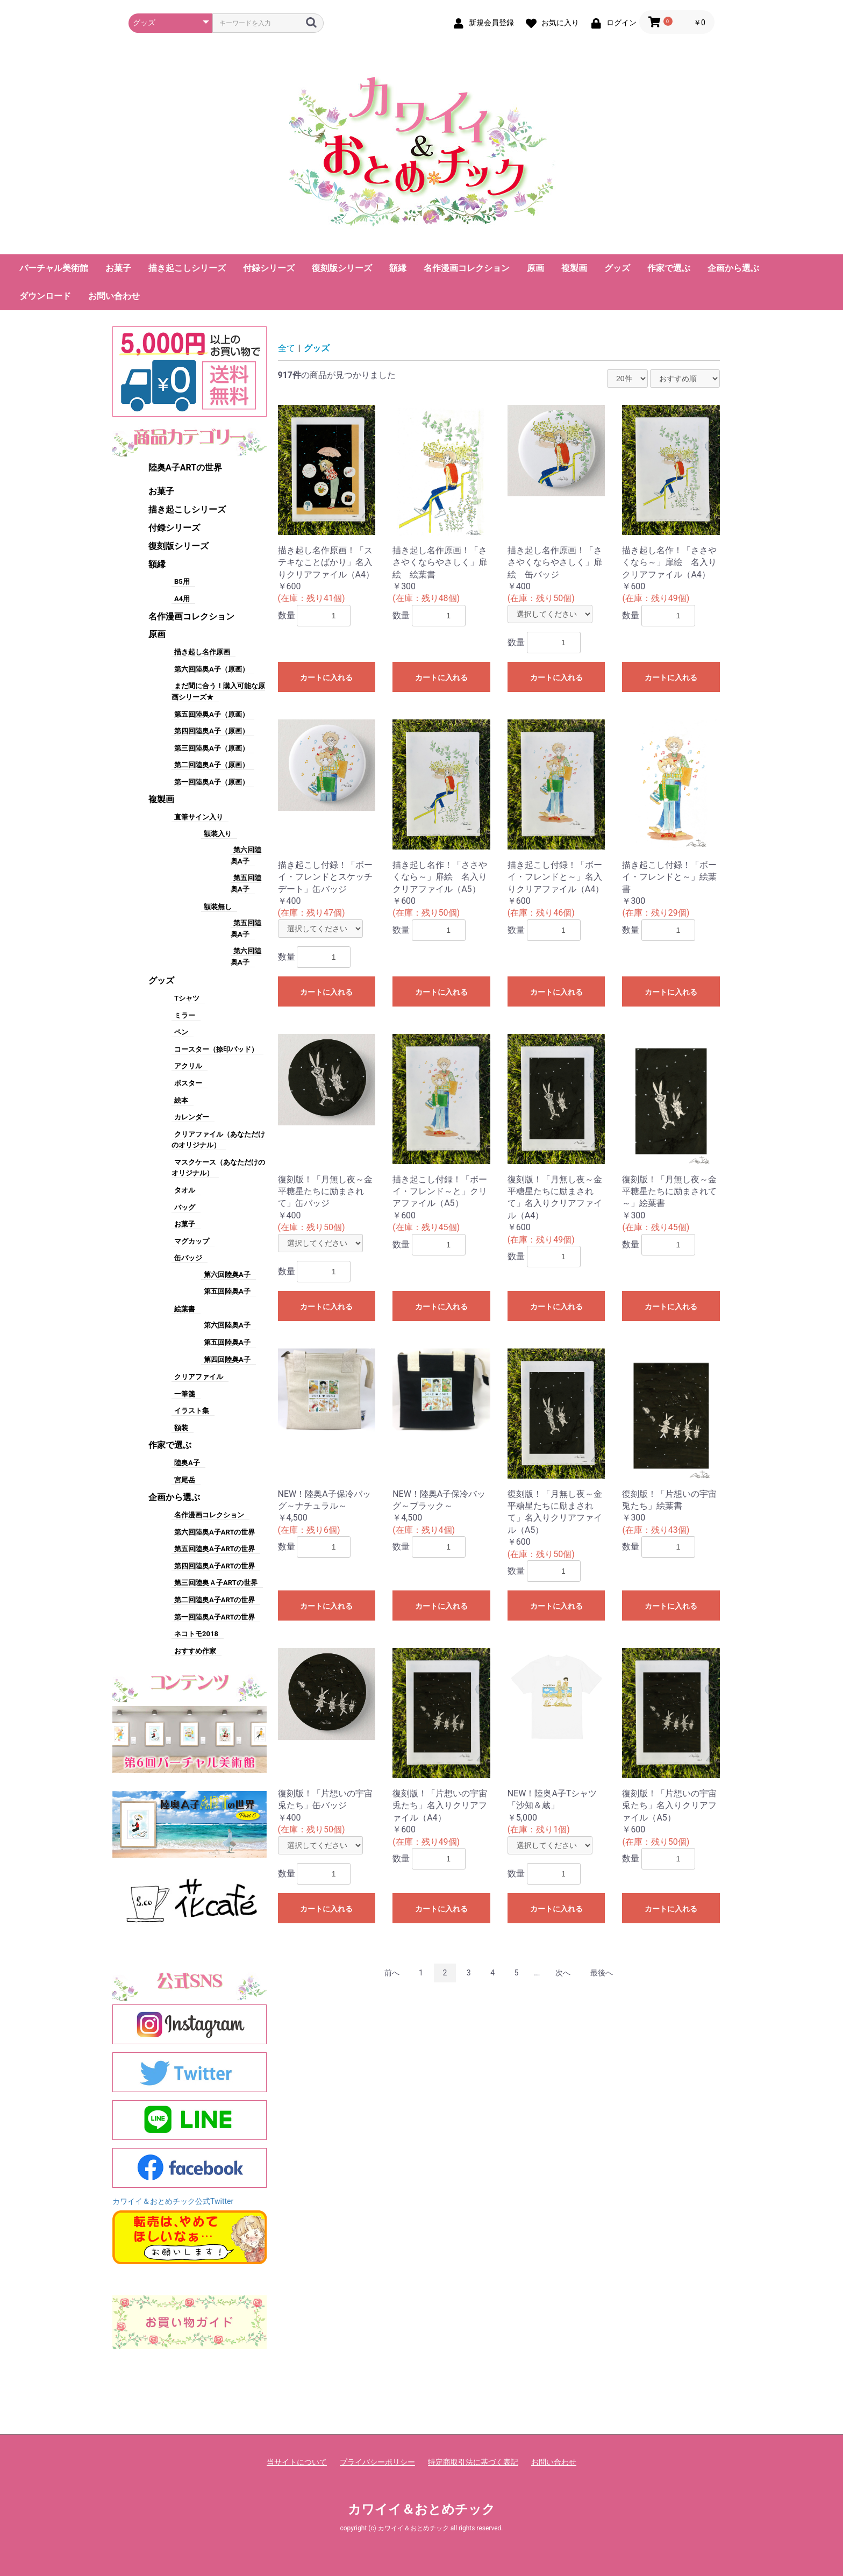  I want to click on 第六回陸奥A子ARTの世界, so click(214, 1532).